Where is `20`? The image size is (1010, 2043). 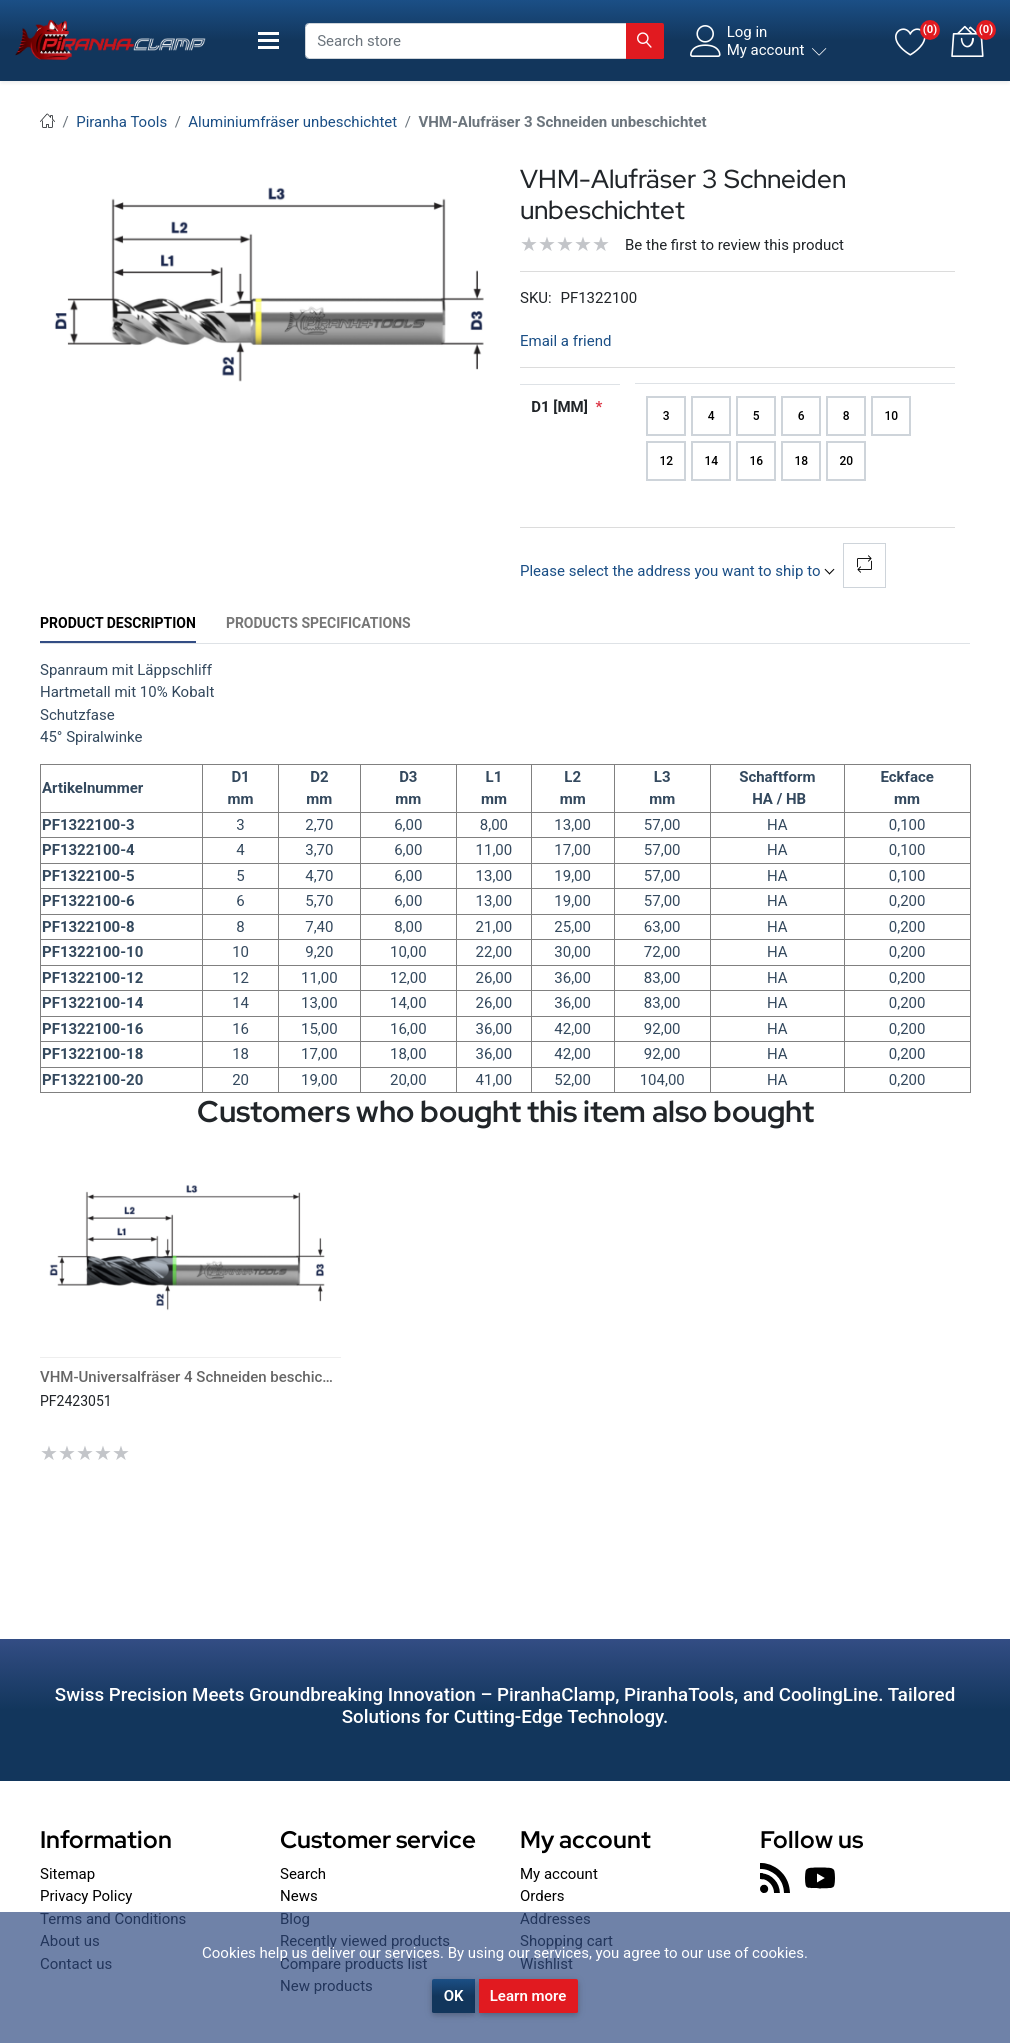
20 is located at coordinates (846, 461).